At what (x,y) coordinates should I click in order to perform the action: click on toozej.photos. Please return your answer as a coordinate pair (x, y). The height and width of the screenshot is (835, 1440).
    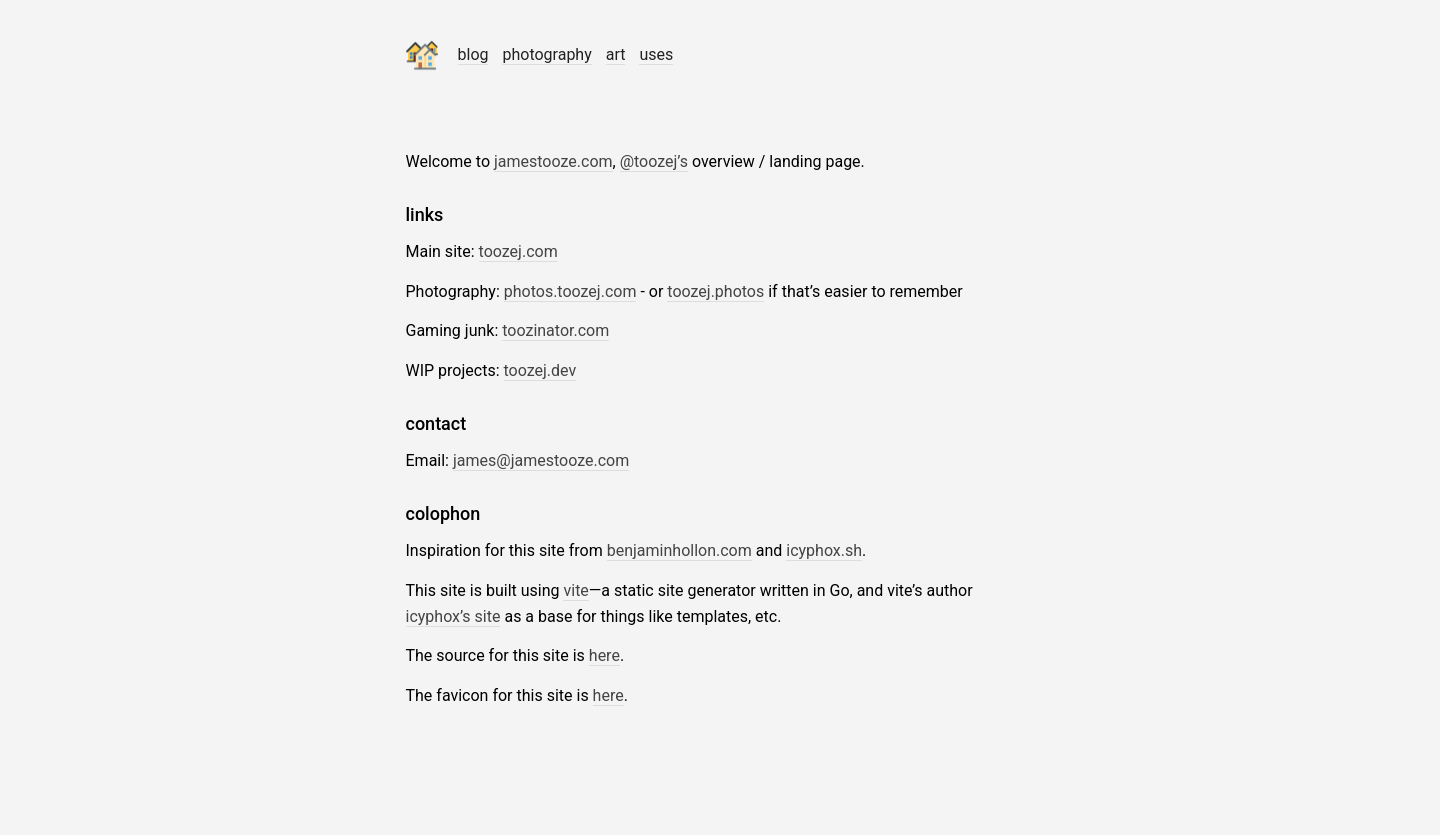
    Looking at the image, I should click on (715, 291).